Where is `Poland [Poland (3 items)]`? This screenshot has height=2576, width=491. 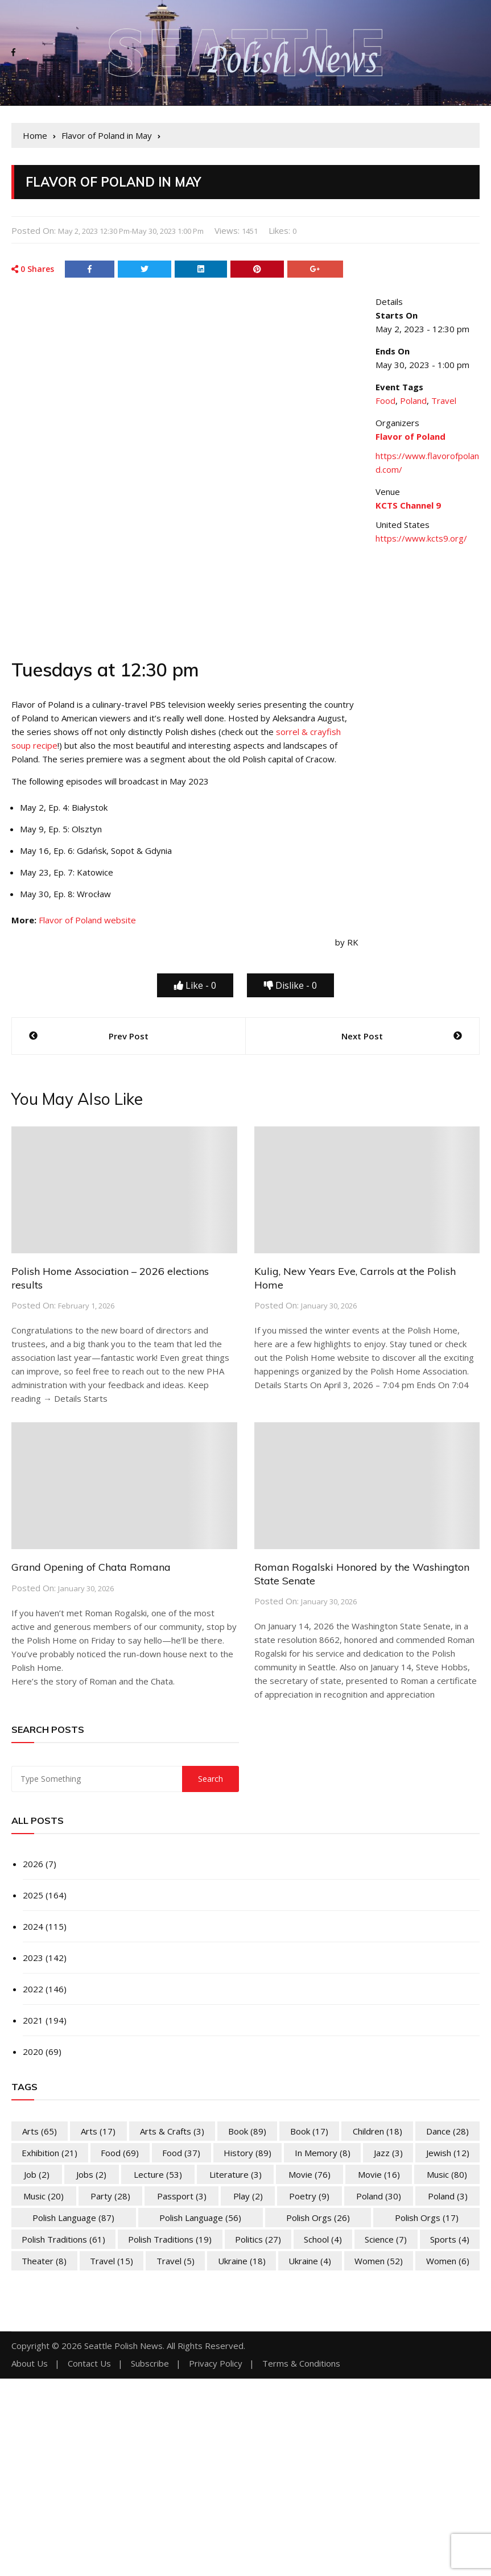 Poland [Poland (3 items)] is located at coordinates (448, 2196).